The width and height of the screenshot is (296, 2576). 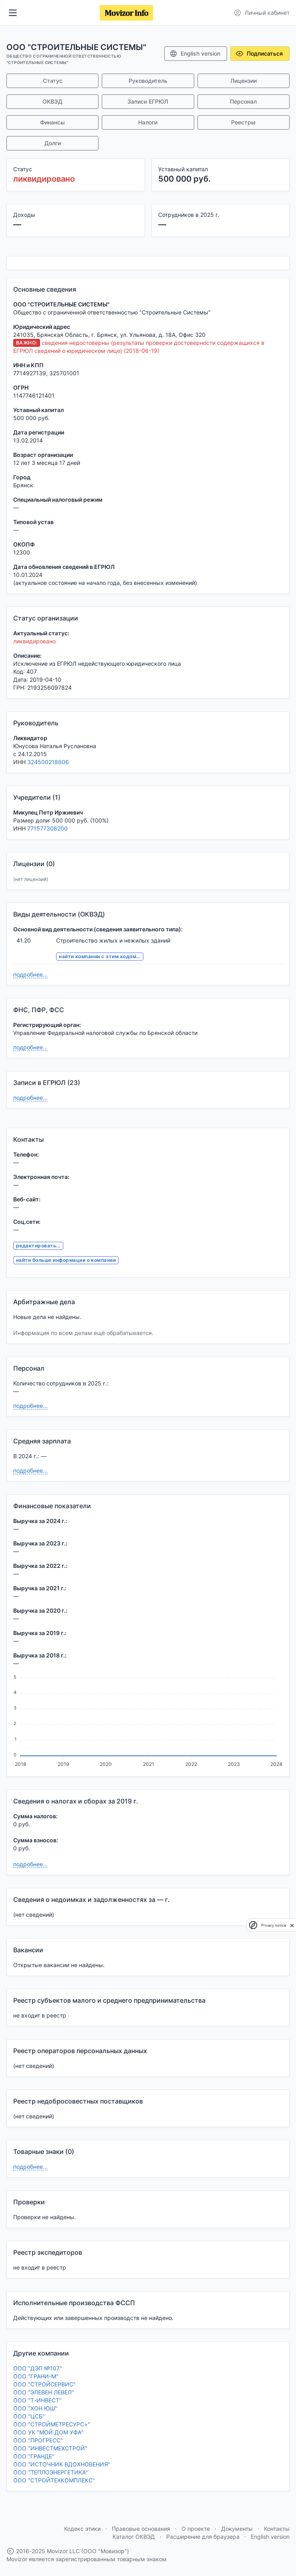 I want to click on ООО "ГРАНДЕ", so click(x=33, y=2456).